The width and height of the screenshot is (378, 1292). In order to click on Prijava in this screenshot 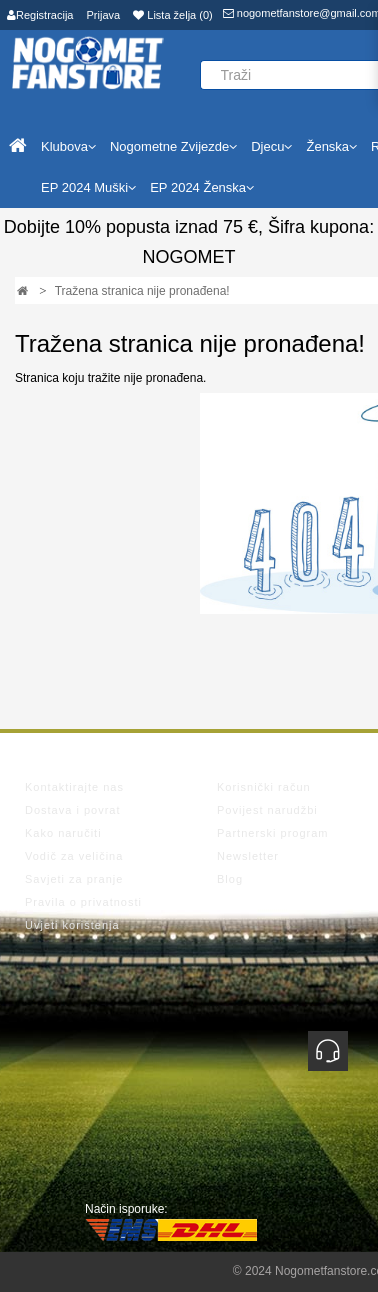, I will do `click(104, 15)`.